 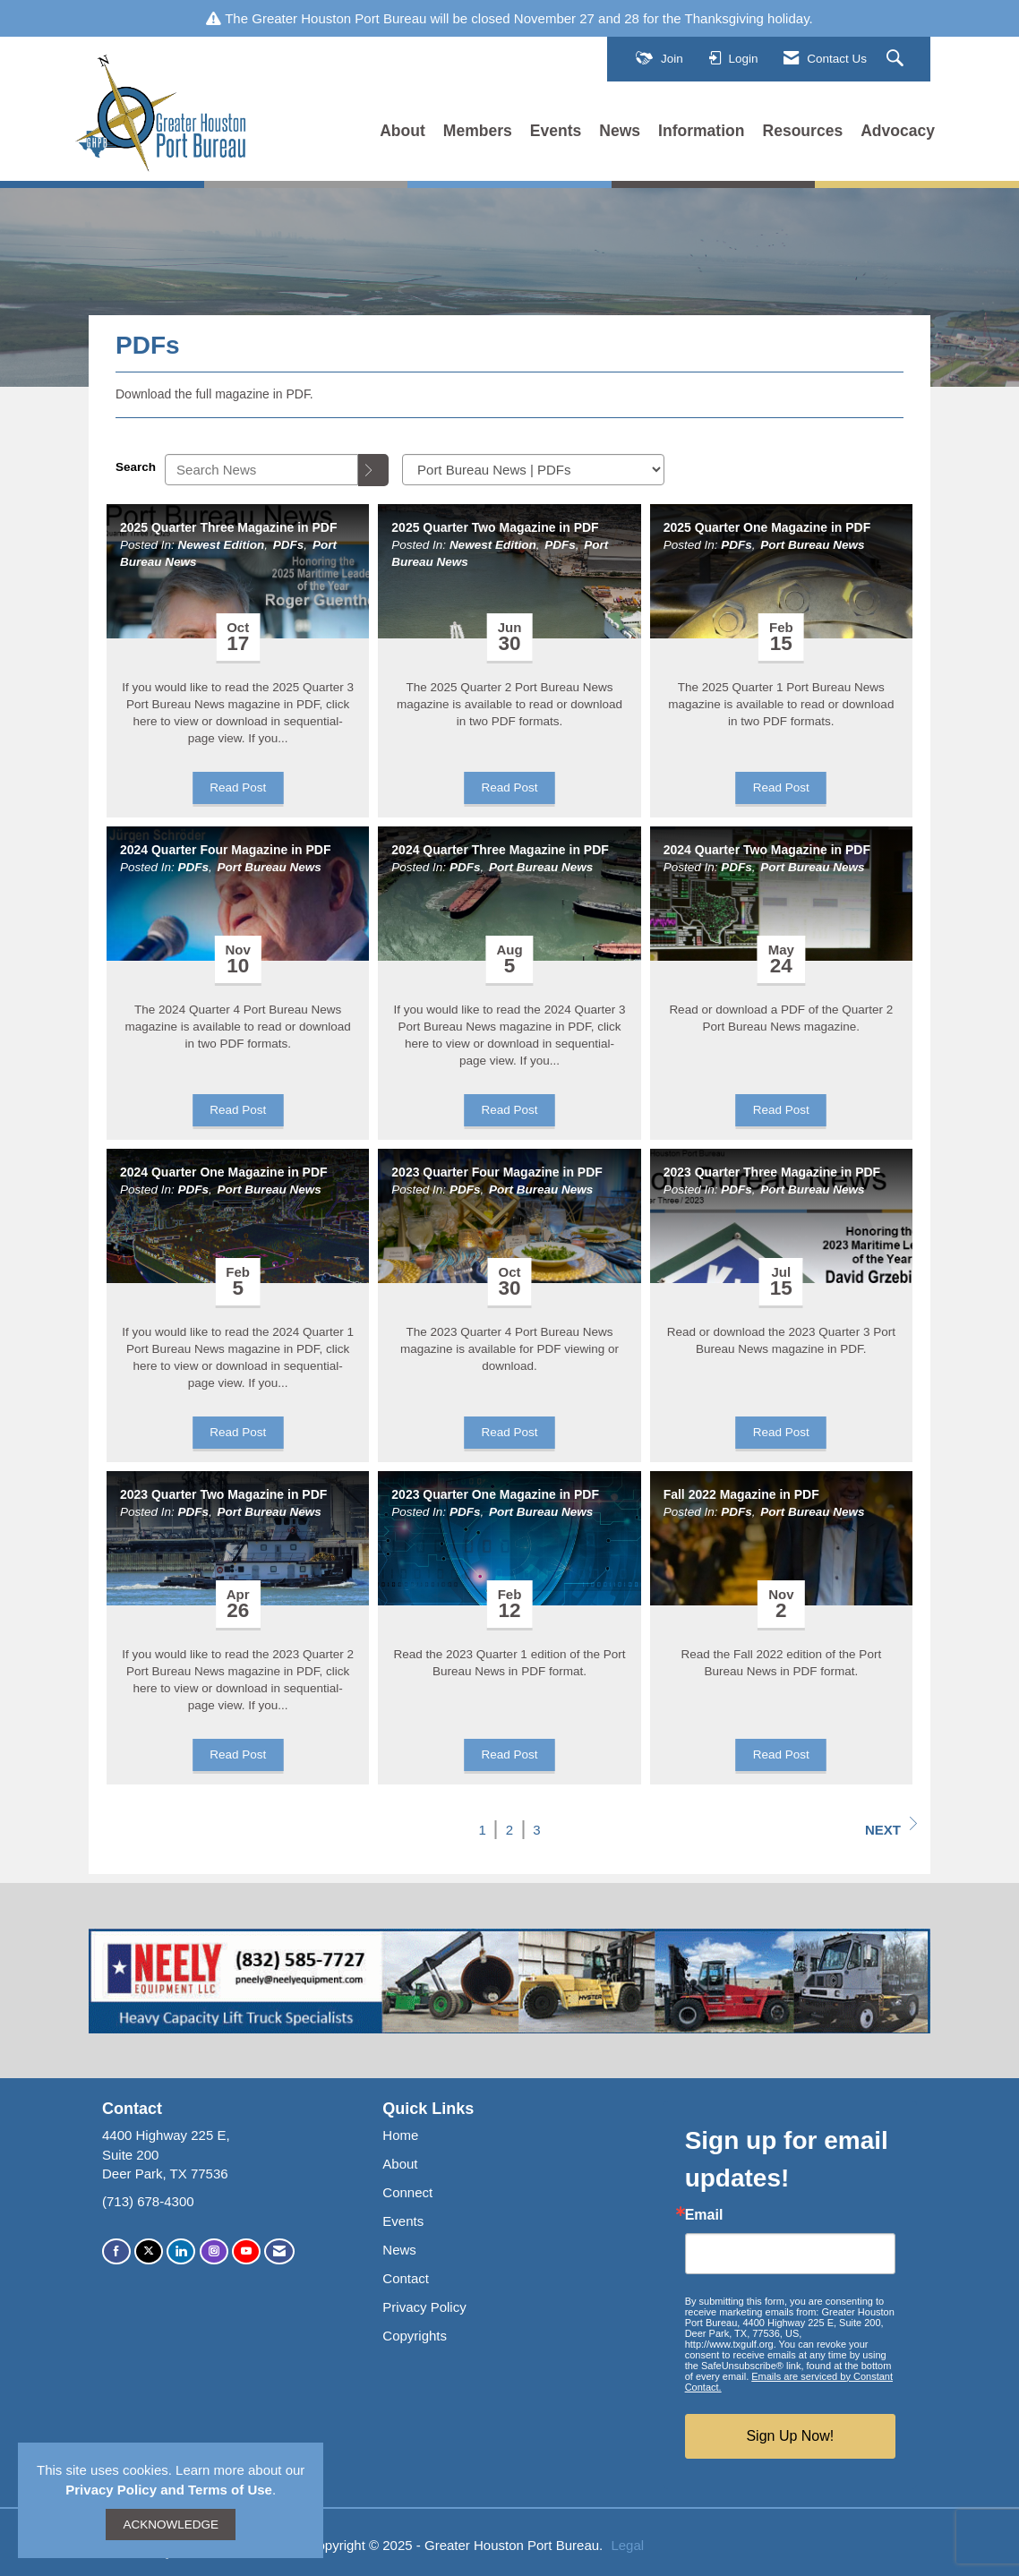 I want to click on Contact, so click(x=405, y=2278).